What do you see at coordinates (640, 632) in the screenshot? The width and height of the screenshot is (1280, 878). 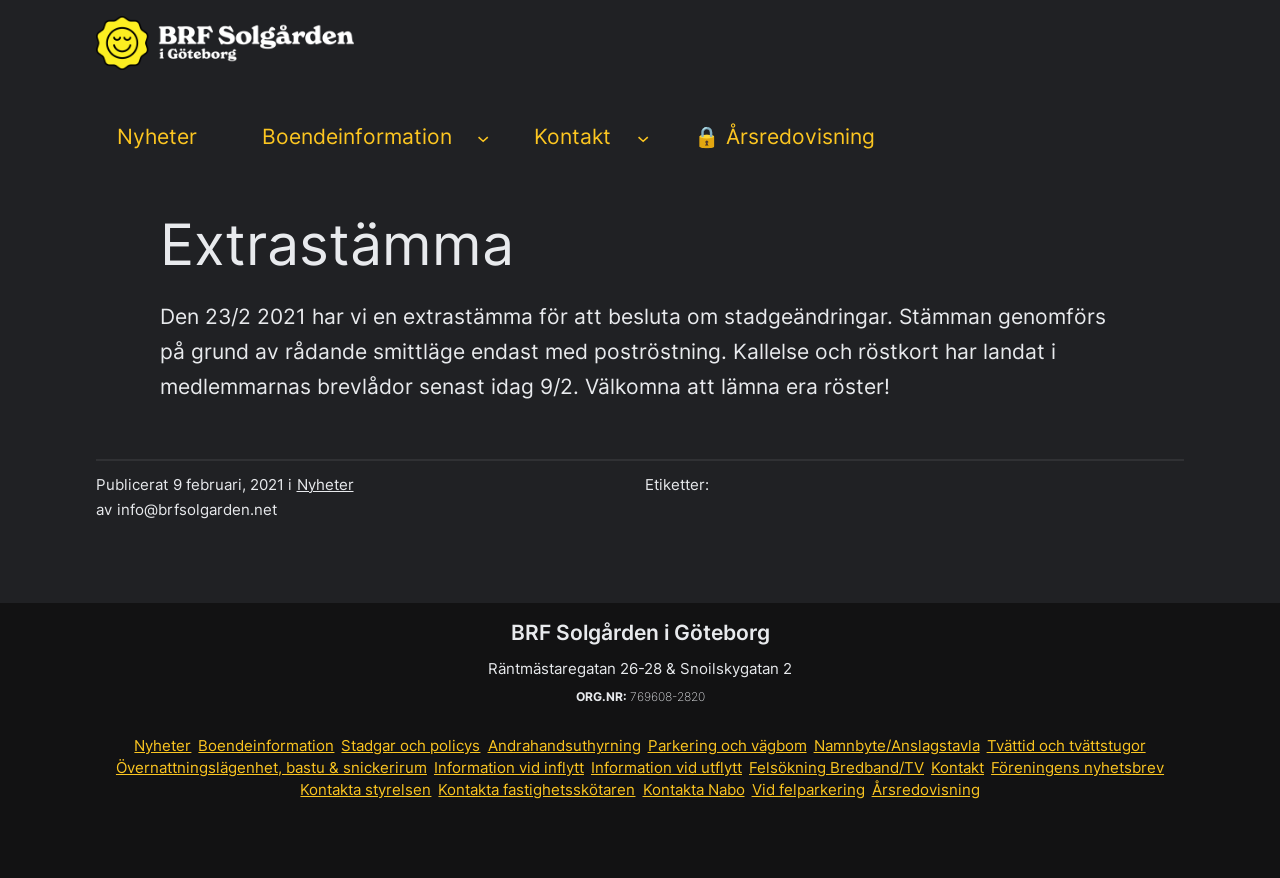 I see `BRF Solgården i Göteborg` at bounding box center [640, 632].